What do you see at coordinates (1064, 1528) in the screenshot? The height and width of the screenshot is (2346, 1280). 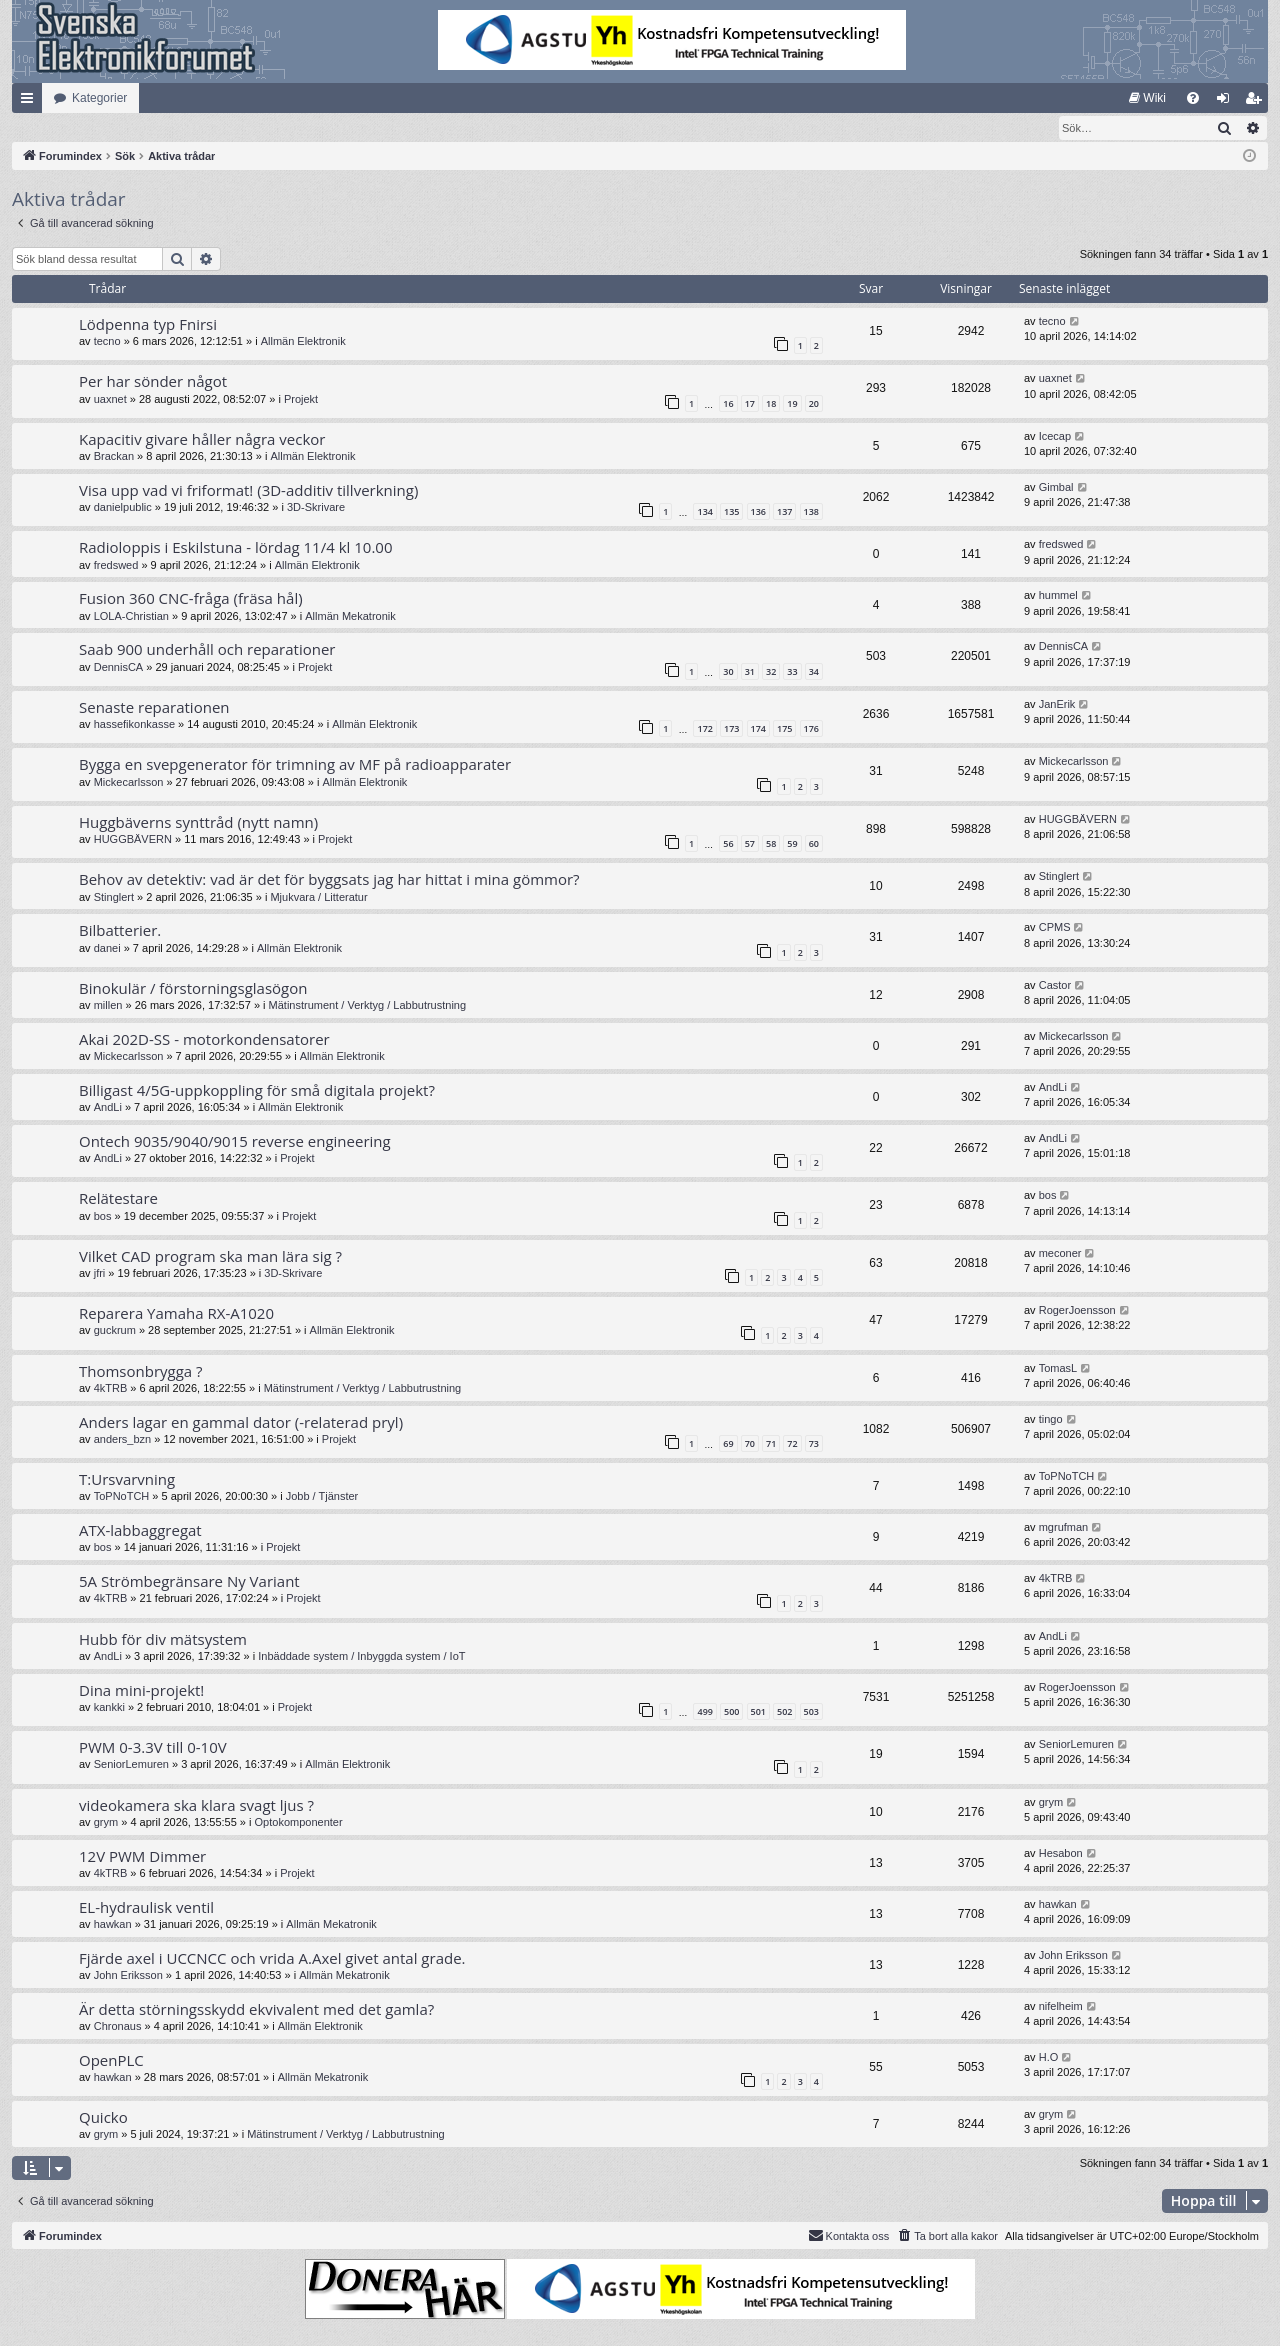 I see `mgrufman` at bounding box center [1064, 1528].